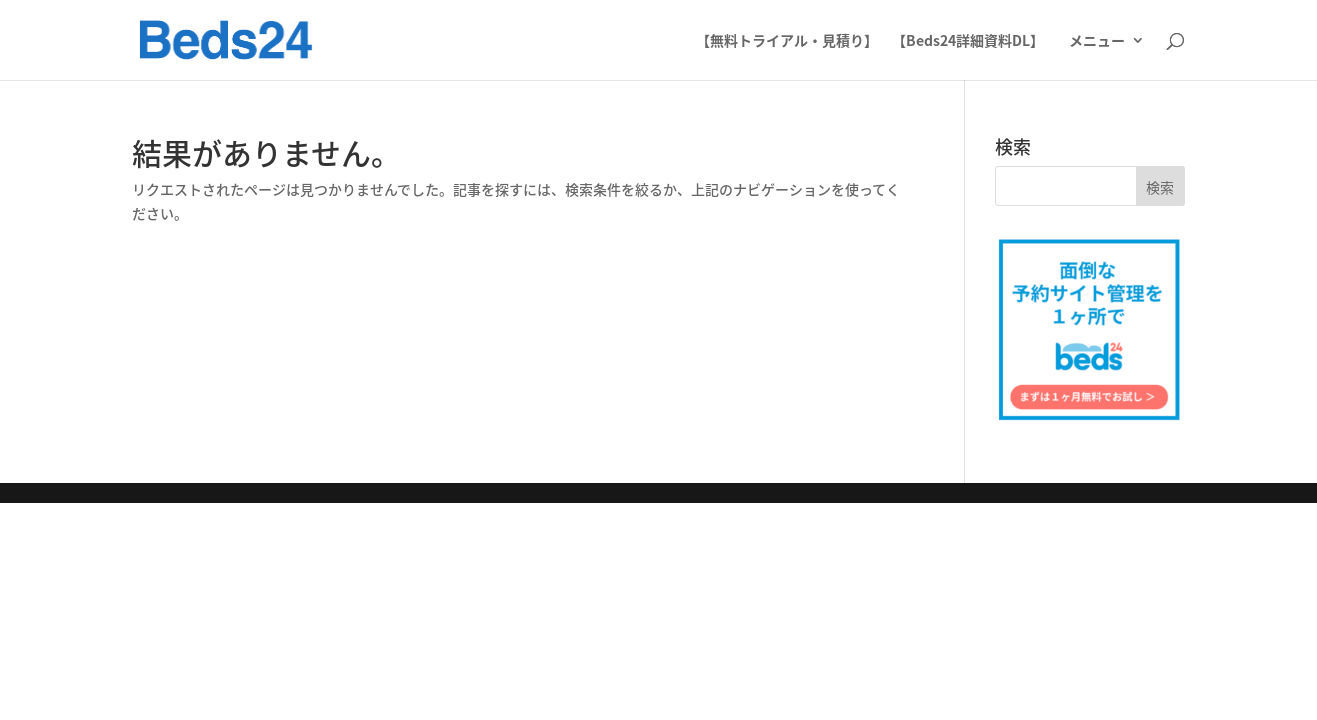 The height and width of the screenshot is (720, 1317). Describe the element at coordinates (787, 41) in the screenshot. I see `【無料トライアル・見積り】` at that location.